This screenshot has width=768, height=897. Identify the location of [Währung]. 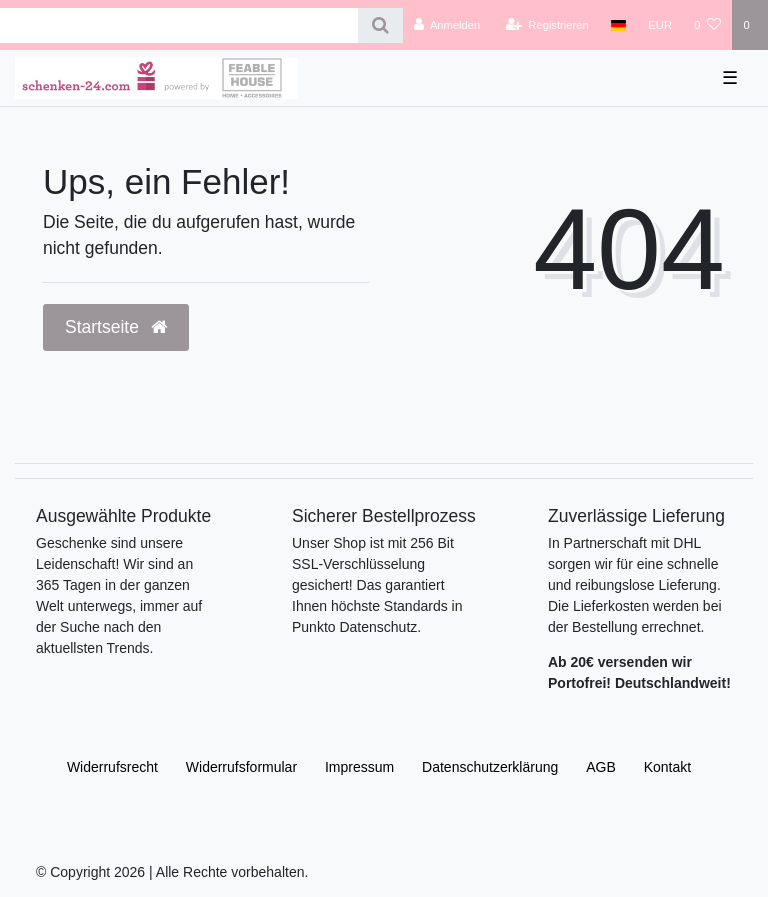
(660, 25).